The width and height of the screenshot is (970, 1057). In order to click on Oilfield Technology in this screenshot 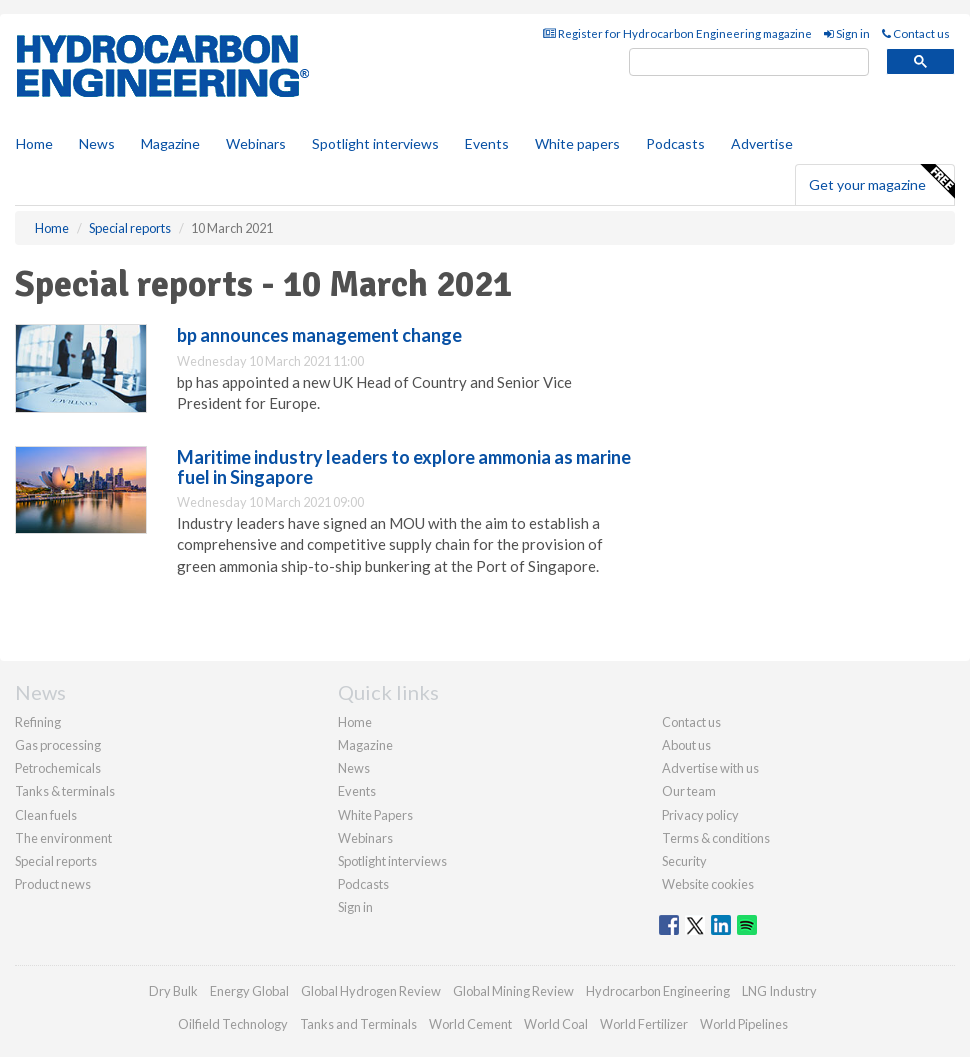, I will do `click(233, 1024)`.